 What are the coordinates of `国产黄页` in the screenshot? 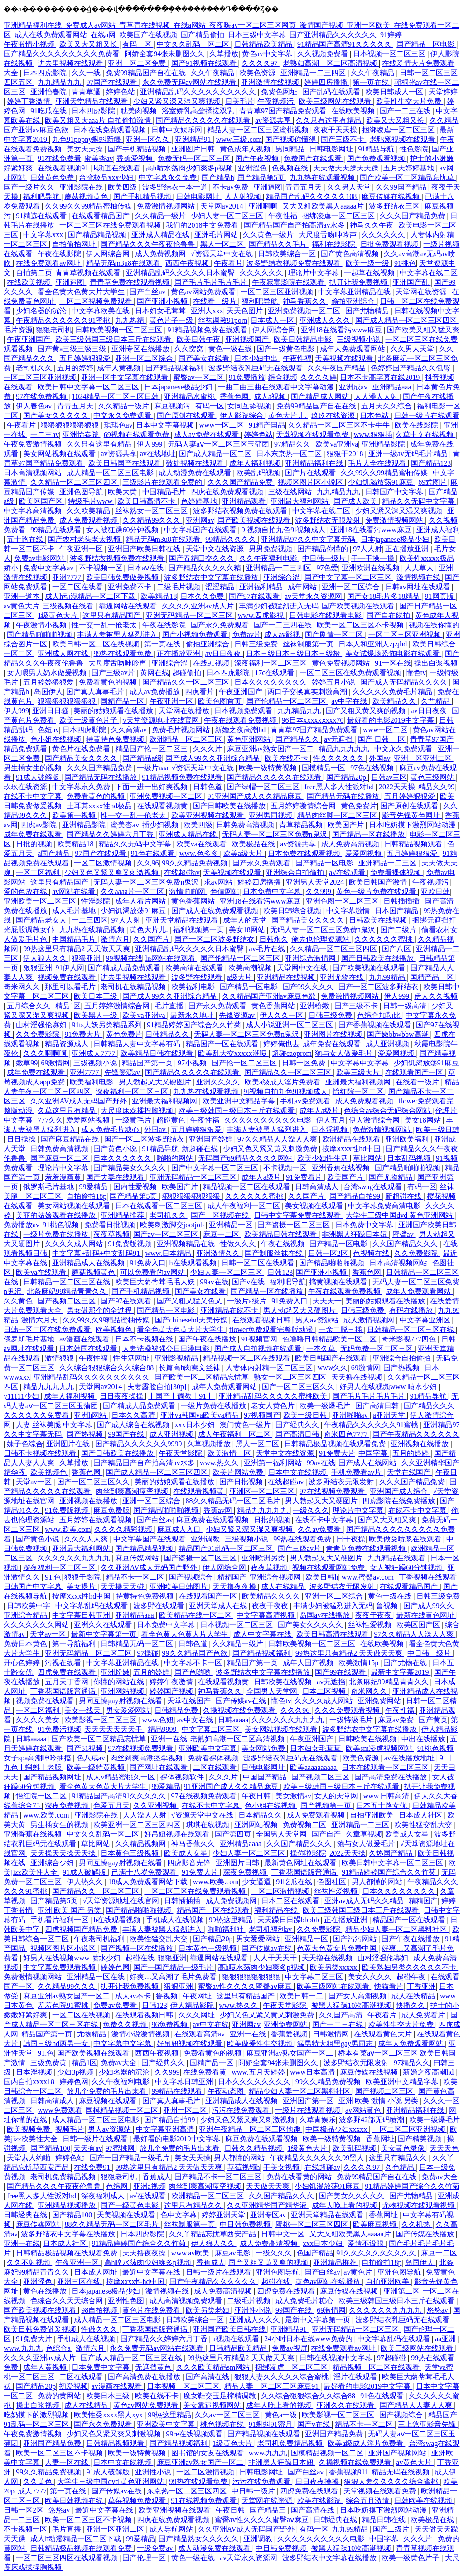 It's located at (433, 1720).